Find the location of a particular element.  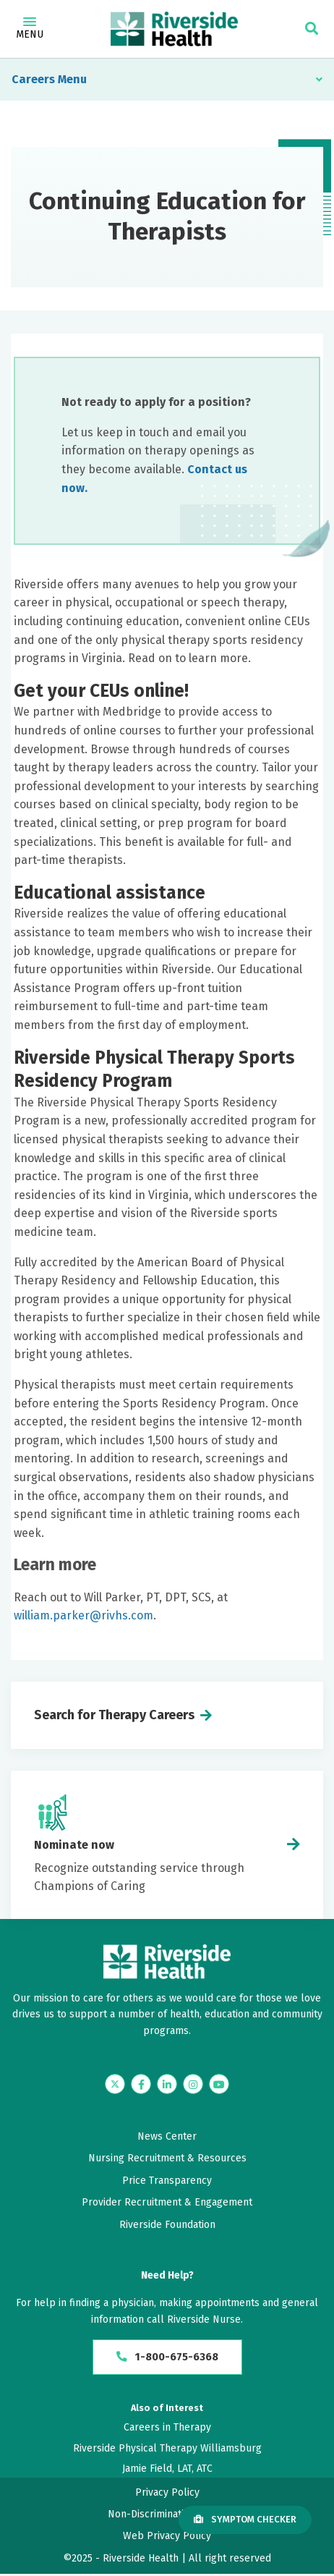

Jamie Field, LAT, ATC is located at coordinates (167, 2471).